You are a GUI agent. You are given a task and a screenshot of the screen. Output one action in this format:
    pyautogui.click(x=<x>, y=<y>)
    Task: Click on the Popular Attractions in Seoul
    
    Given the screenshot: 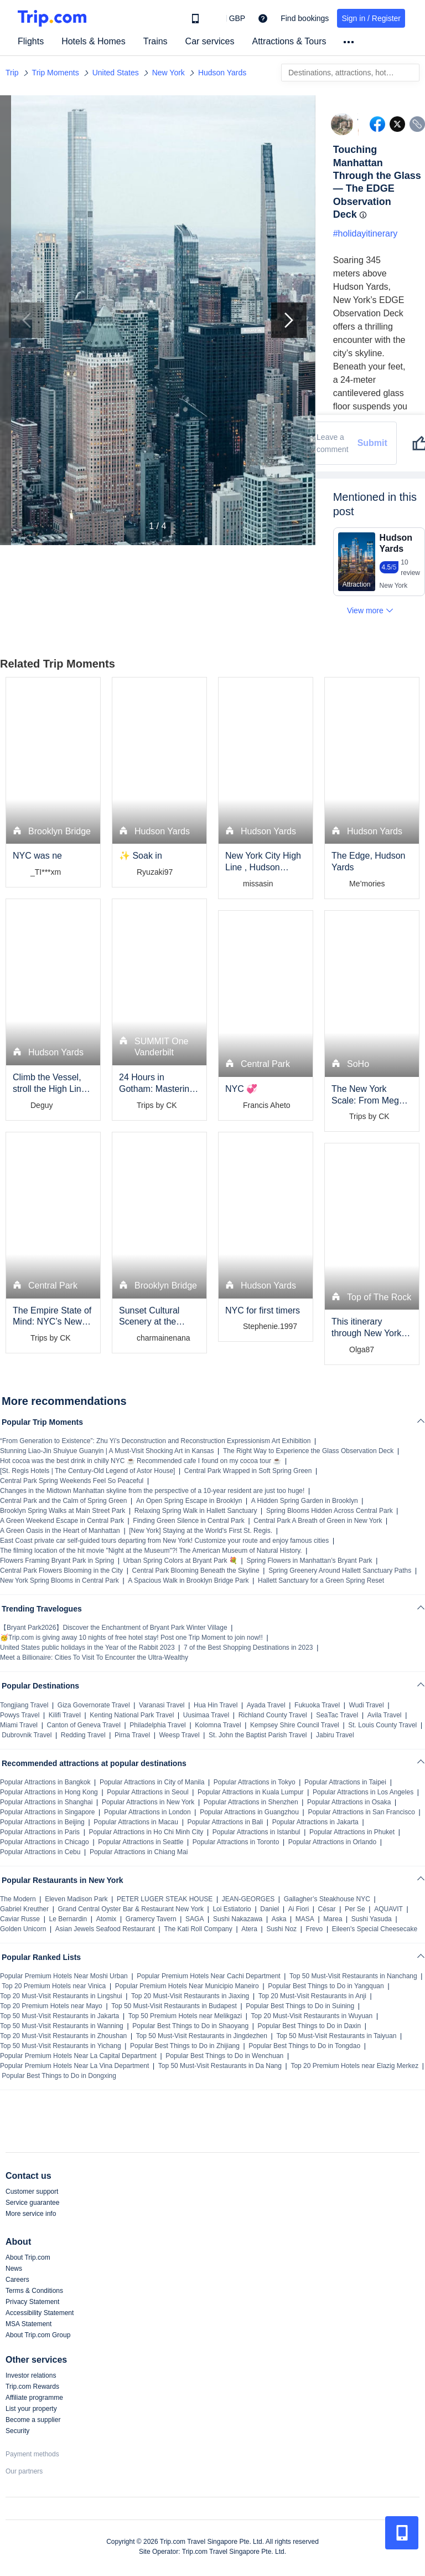 What is the action you would take?
    pyautogui.click(x=147, y=1792)
    